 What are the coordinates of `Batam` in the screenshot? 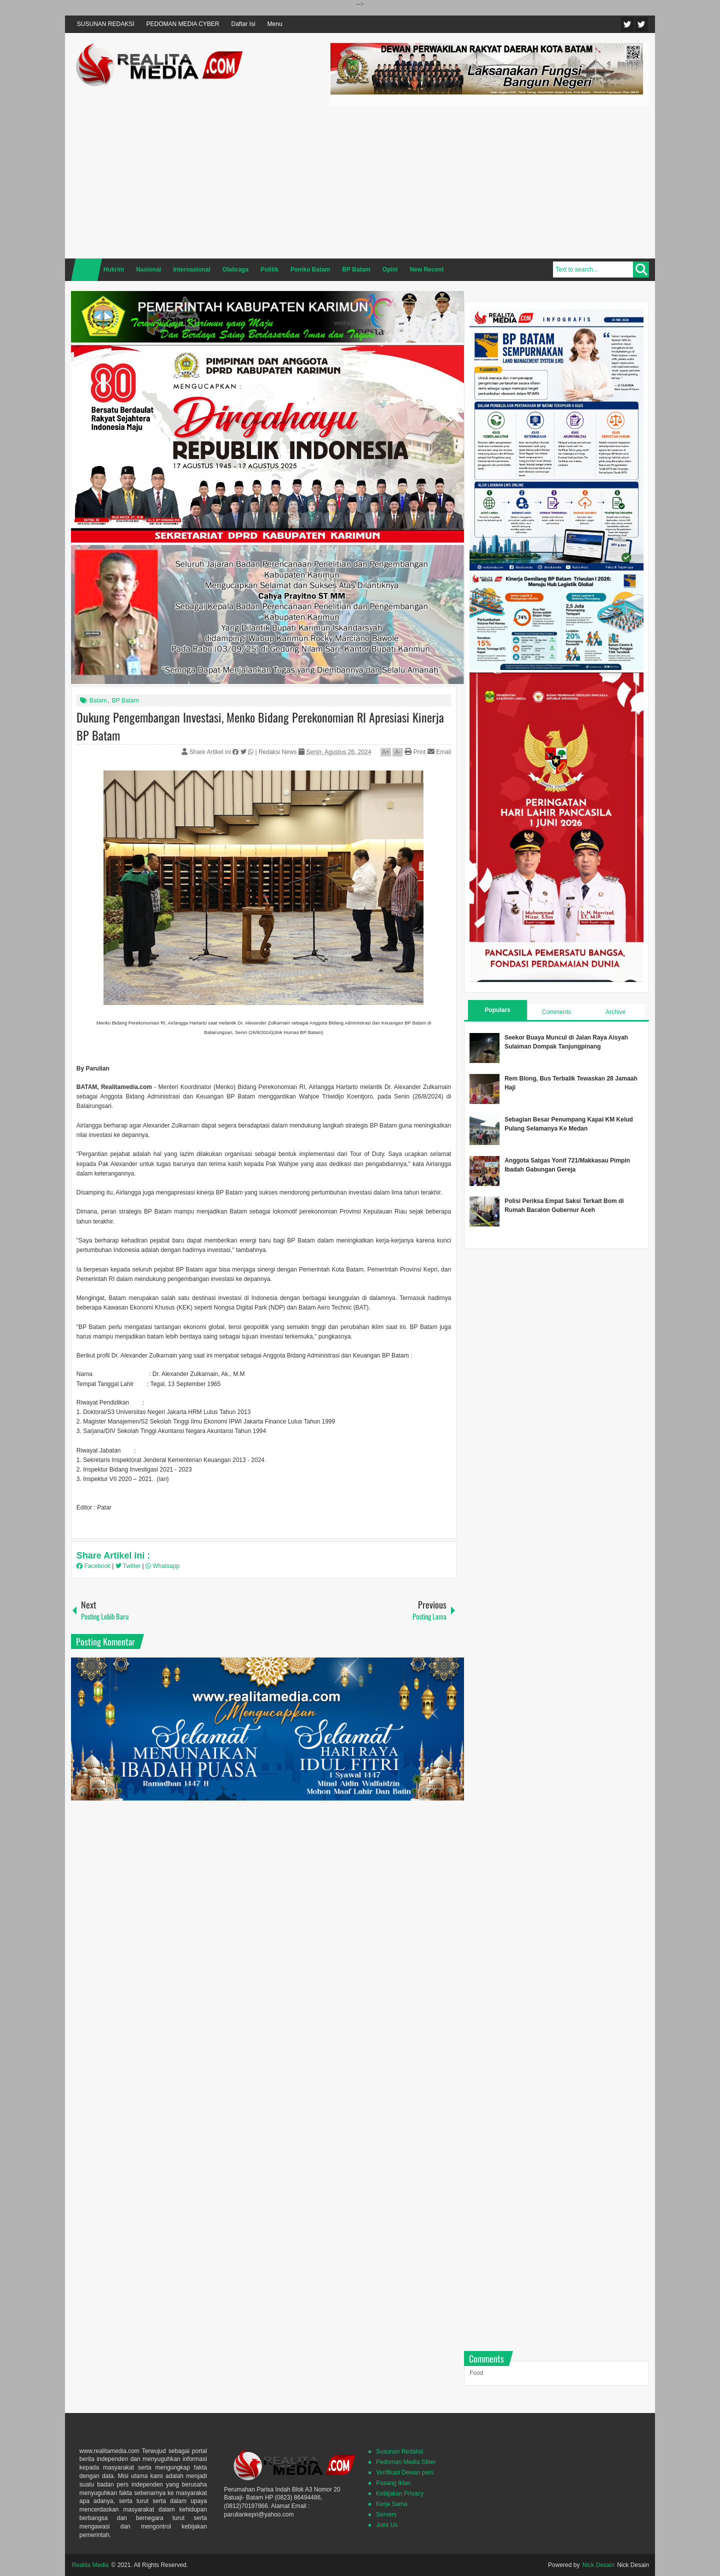 It's located at (98, 700).